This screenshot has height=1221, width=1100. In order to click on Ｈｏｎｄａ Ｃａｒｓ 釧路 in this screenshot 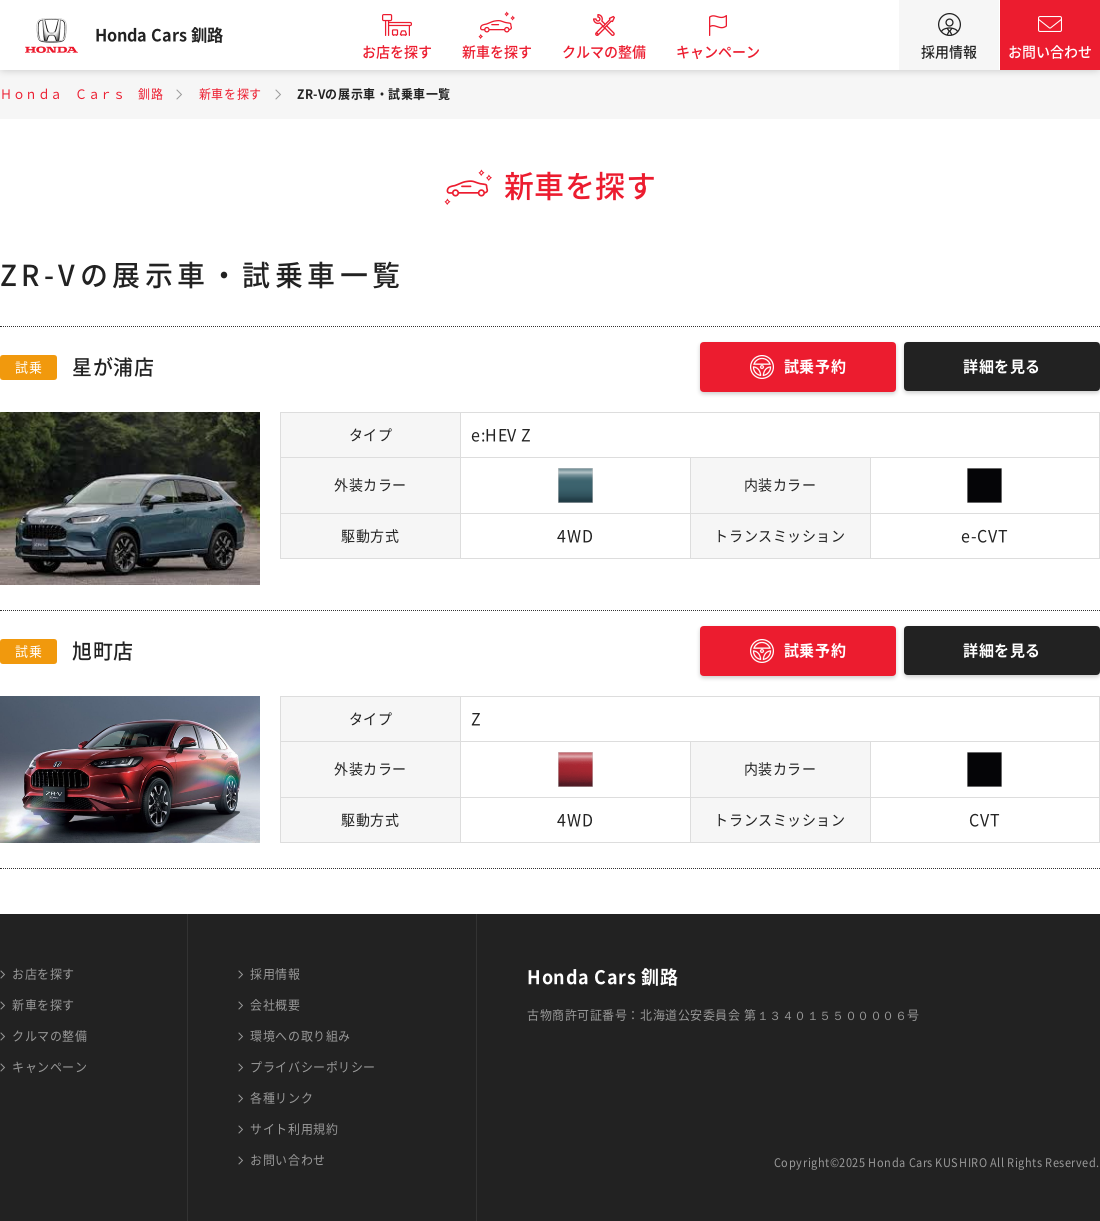, I will do `click(81, 94)`.